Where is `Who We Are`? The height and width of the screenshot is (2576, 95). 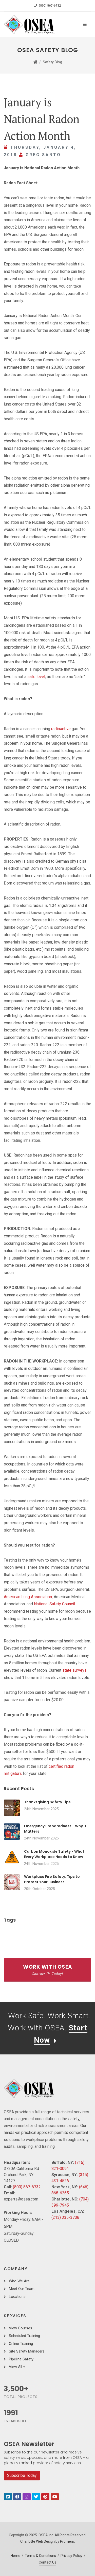 Who We Are is located at coordinates (19, 2281).